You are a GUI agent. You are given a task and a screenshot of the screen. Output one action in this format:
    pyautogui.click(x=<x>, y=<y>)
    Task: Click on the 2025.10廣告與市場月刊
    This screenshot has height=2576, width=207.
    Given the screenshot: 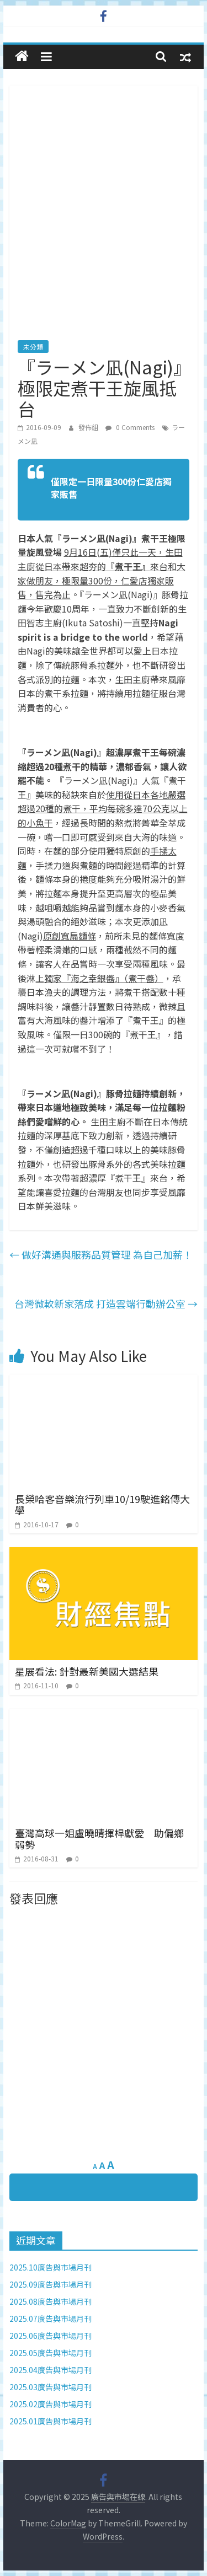 What is the action you would take?
    pyautogui.click(x=50, y=2267)
    